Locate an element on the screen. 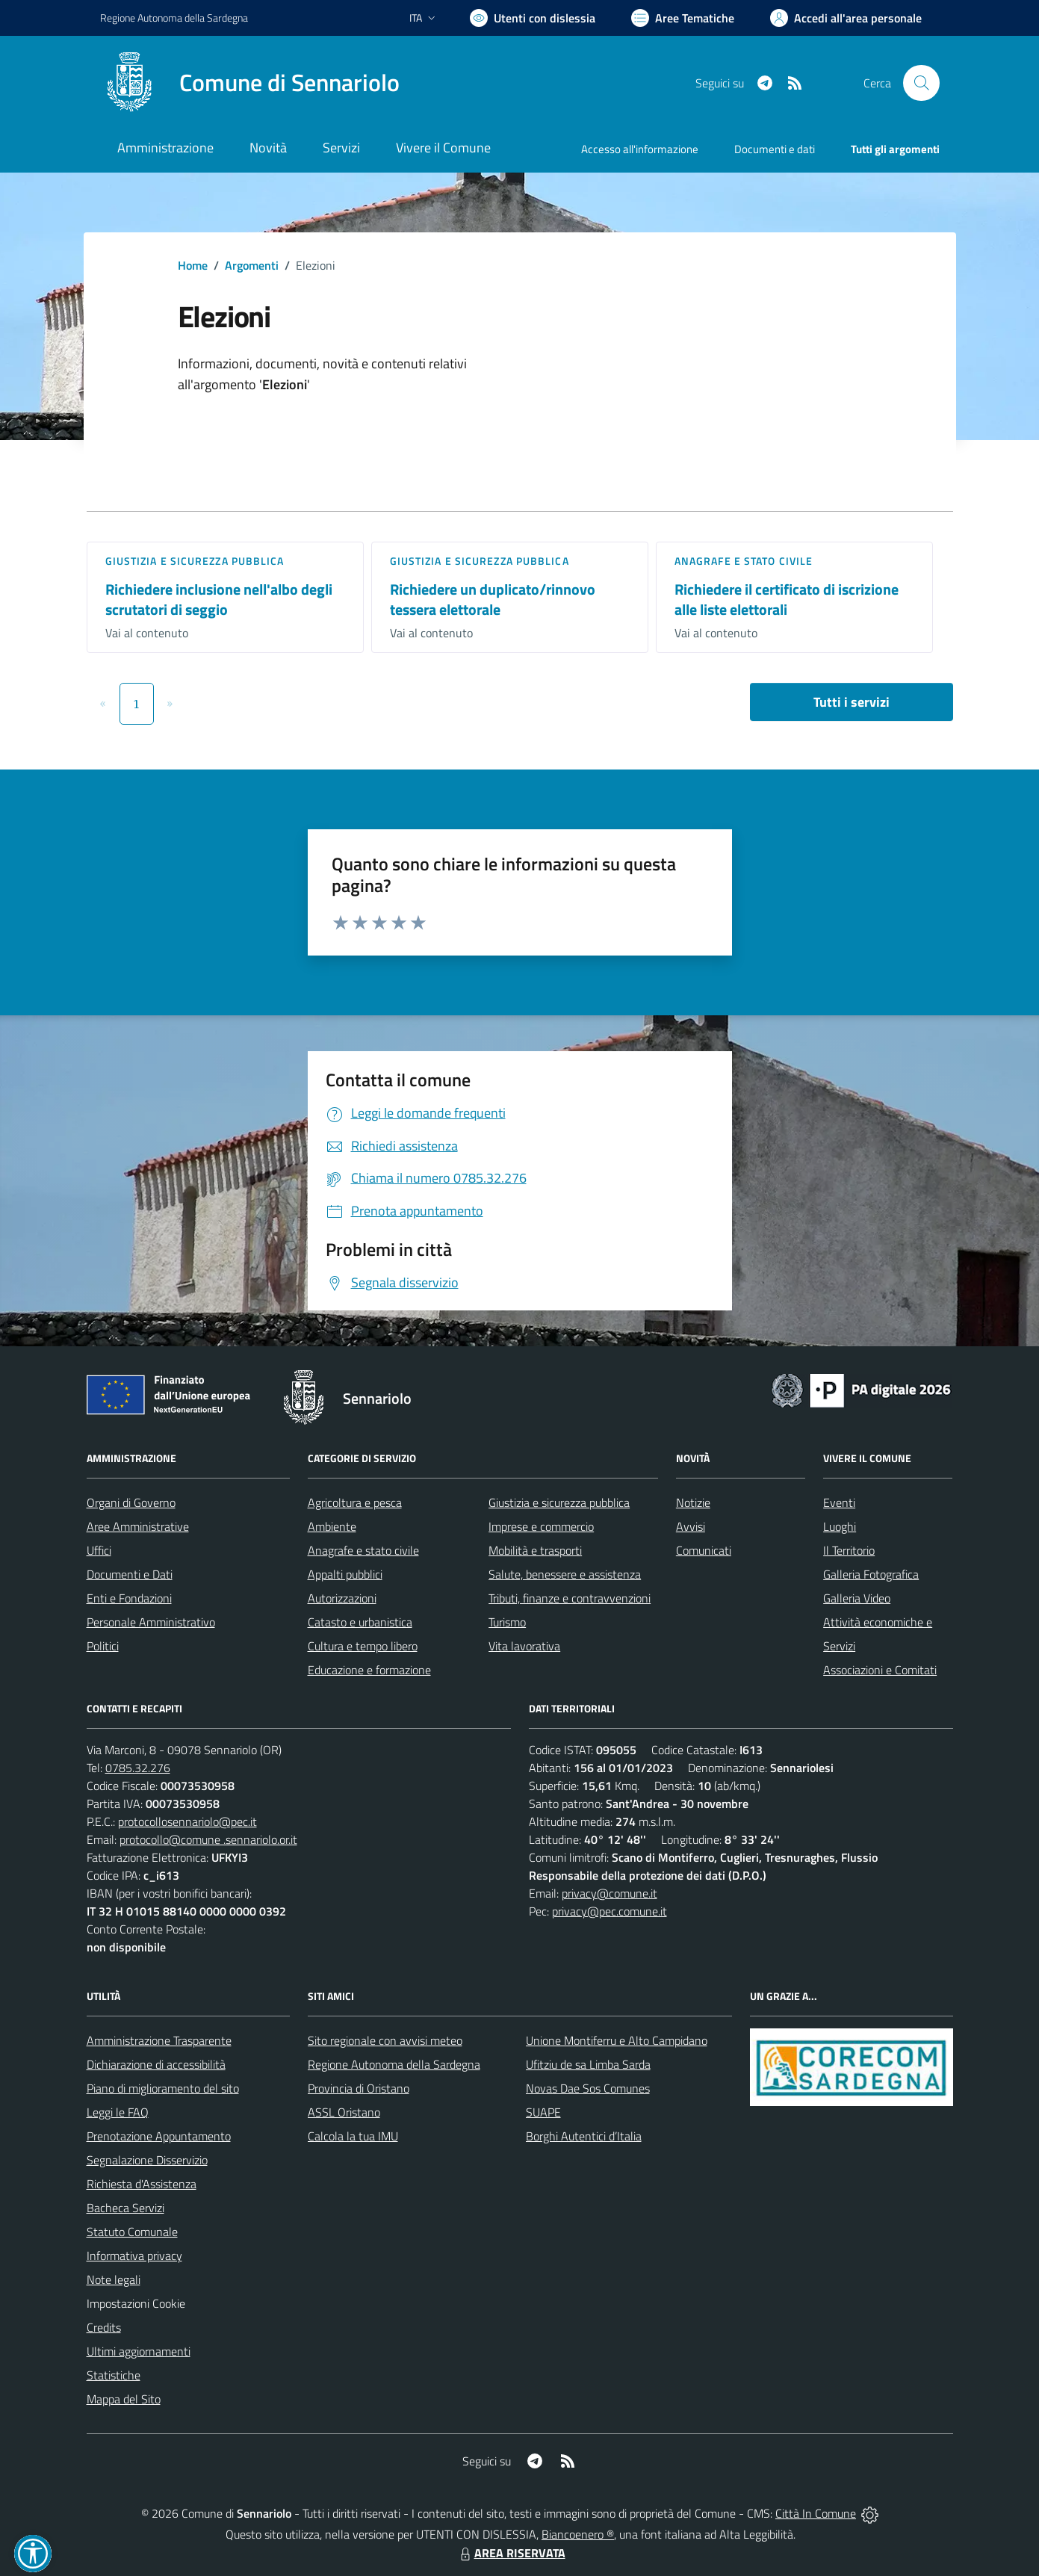 The image size is (1039, 2576). Credits is located at coordinates (104, 2327).